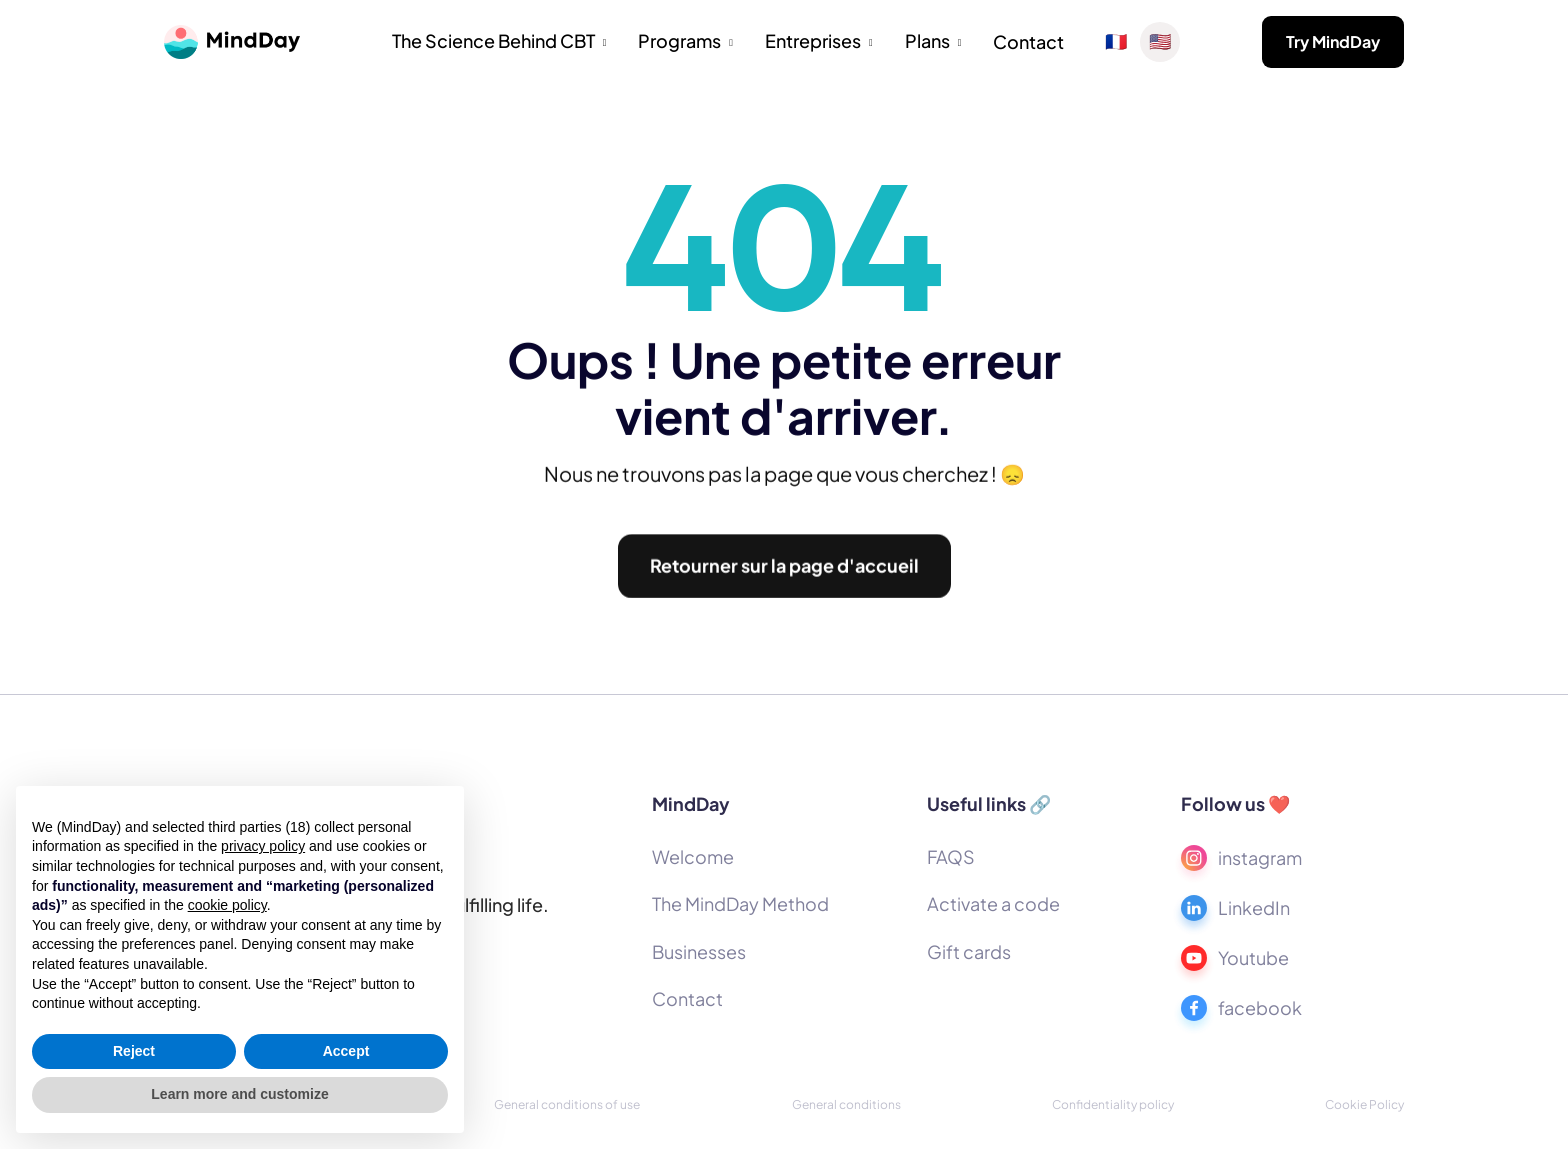 This screenshot has width=1568, height=1149. What do you see at coordinates (969, 951) in the screenshot?
I see `Gift cards` at bounding box center [969, 951].